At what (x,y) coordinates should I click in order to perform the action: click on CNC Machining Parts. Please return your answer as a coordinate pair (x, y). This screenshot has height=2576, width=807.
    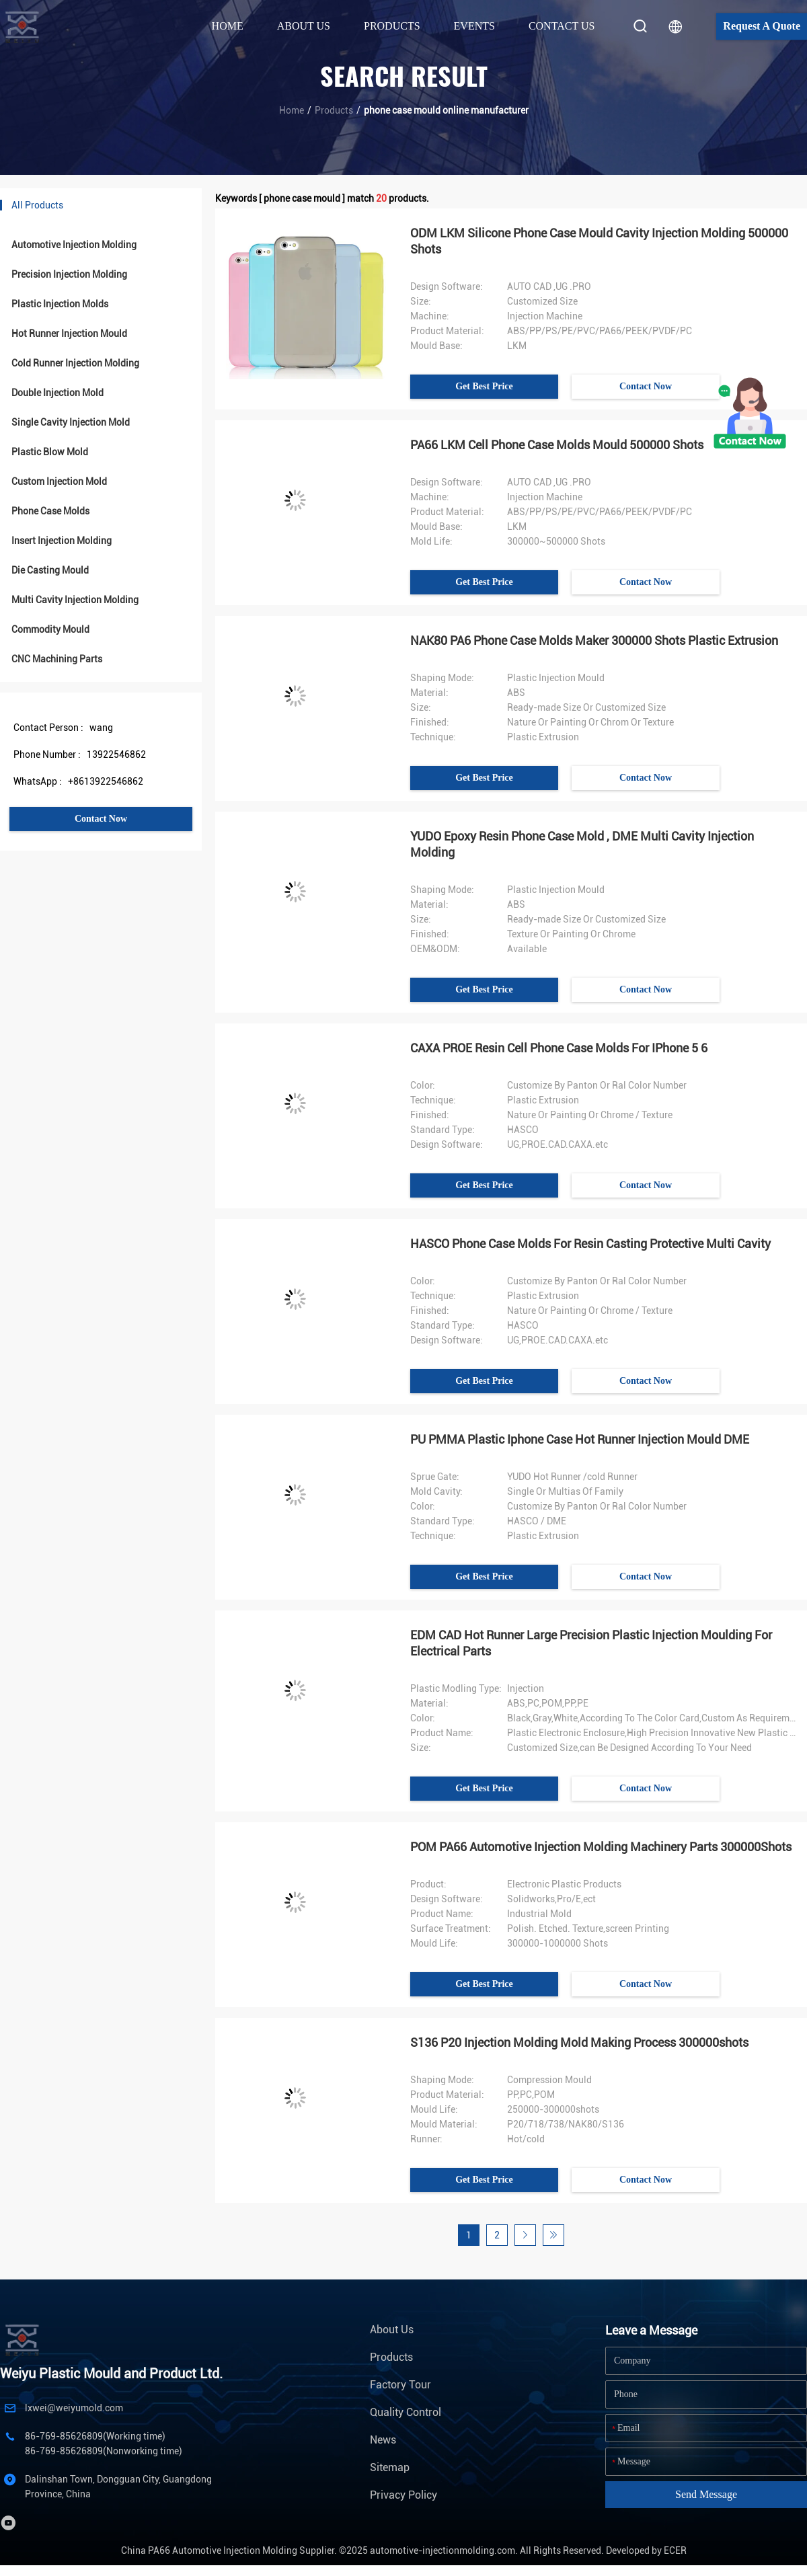
    Looking at the image, I should click on (56, 659).